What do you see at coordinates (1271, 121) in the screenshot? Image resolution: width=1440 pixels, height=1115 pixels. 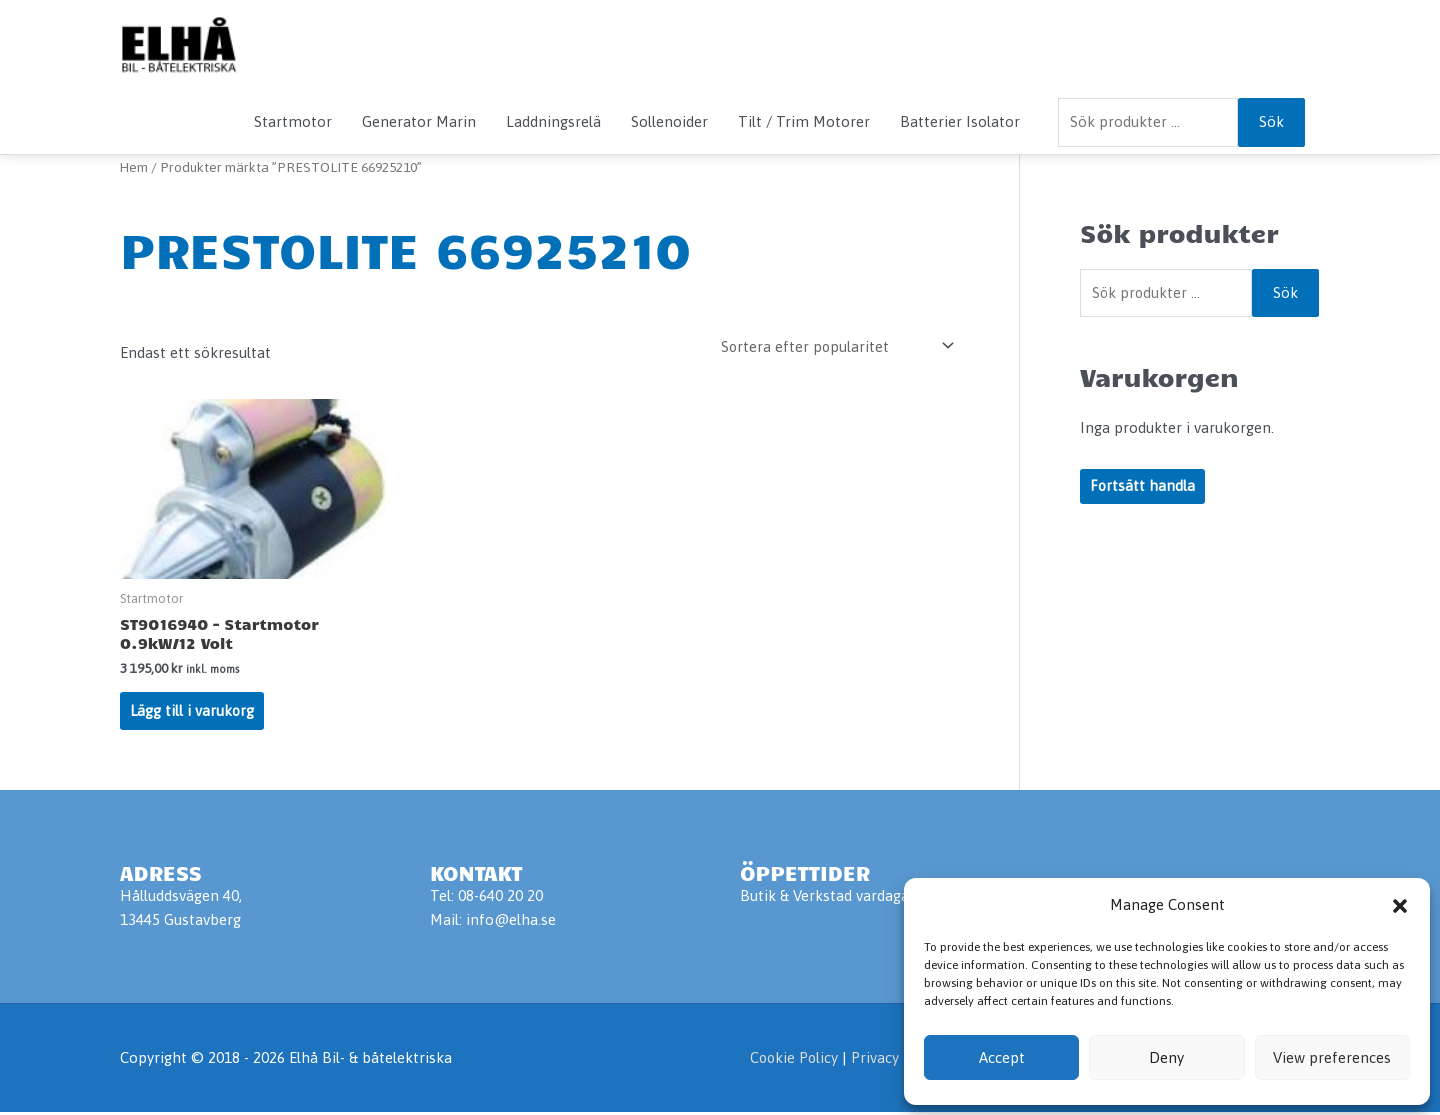 I see `Sök` at bounding box center [1271, 121].